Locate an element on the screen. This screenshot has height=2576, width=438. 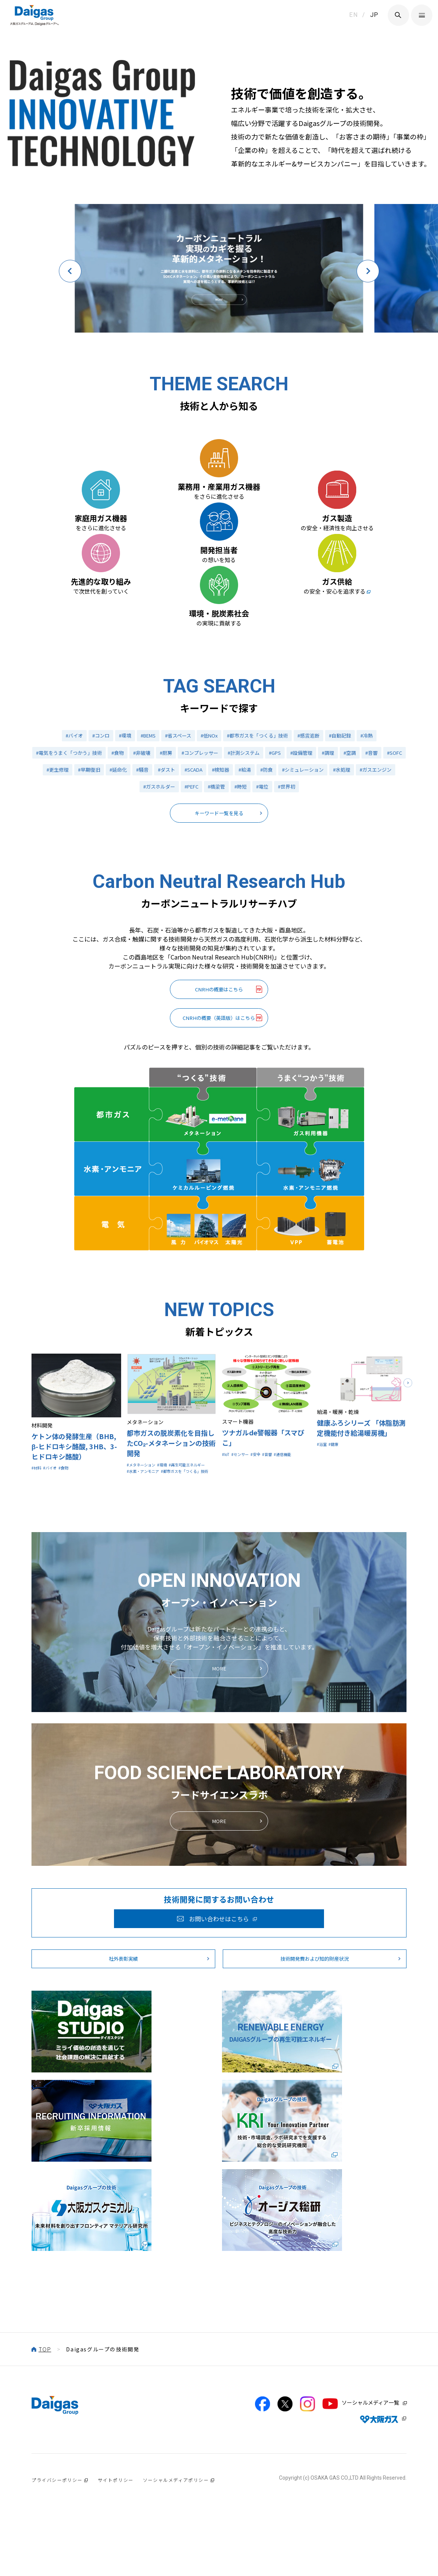
#更生修理 is located at coordinates (83, 867).